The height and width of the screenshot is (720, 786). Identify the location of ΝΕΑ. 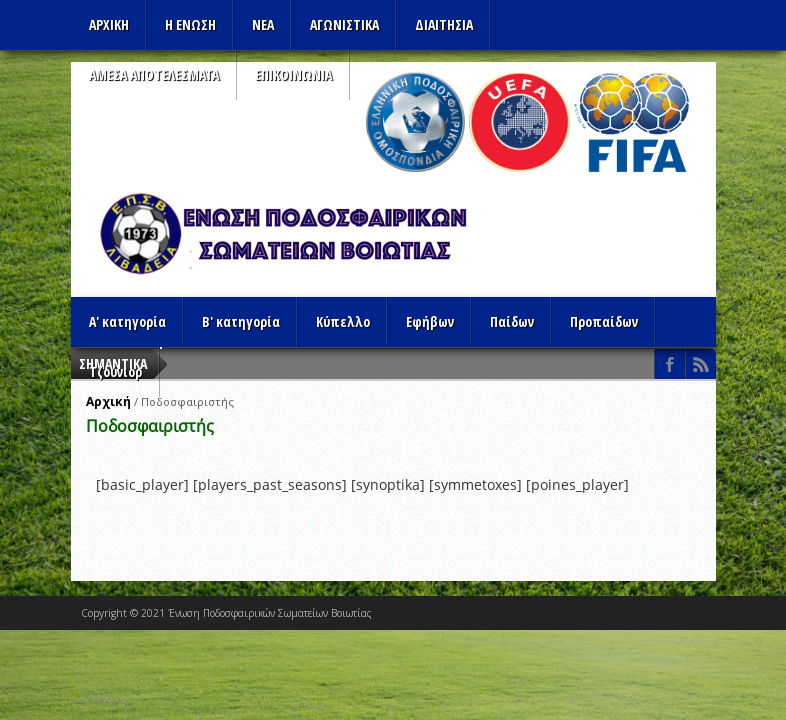
(263, 24).